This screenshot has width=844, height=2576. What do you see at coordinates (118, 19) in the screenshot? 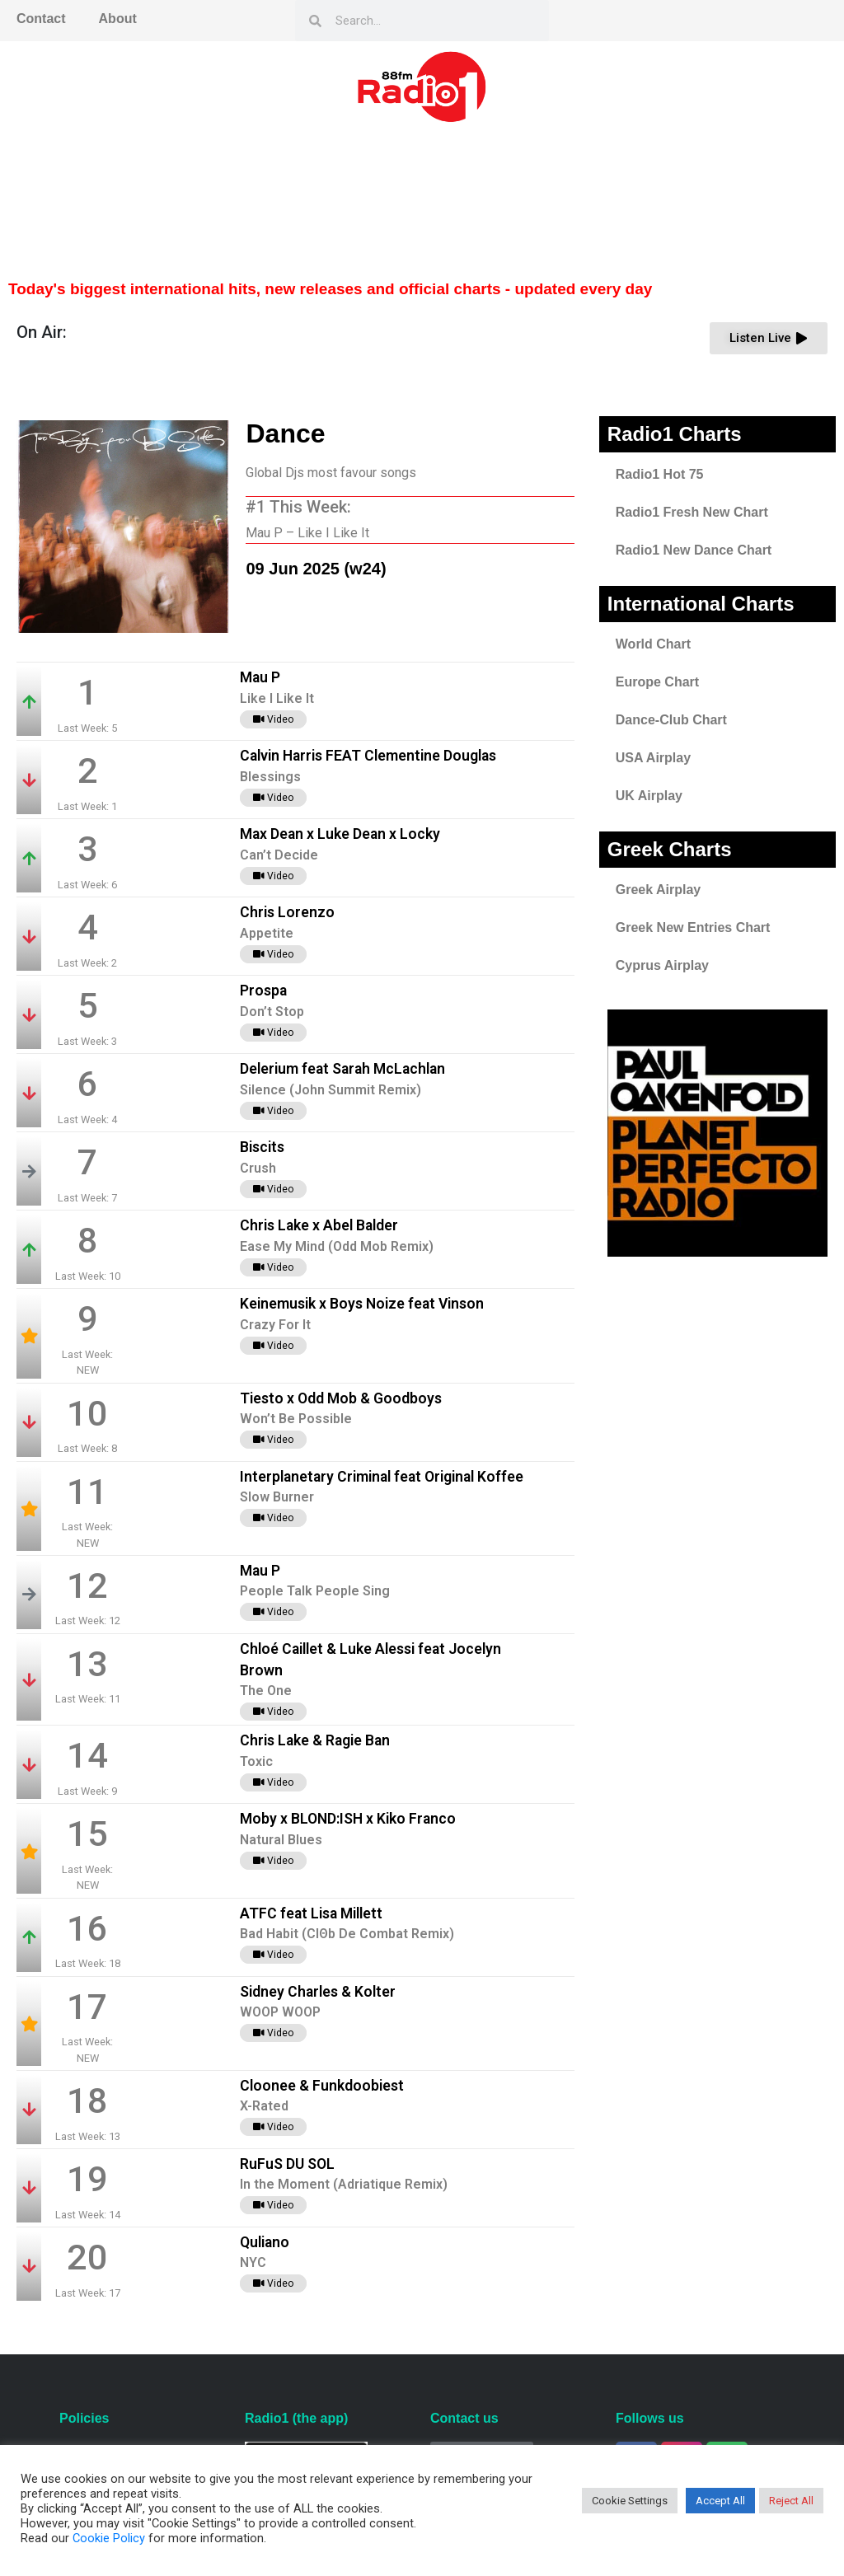
I see `About` at bounding box center [118, 19].